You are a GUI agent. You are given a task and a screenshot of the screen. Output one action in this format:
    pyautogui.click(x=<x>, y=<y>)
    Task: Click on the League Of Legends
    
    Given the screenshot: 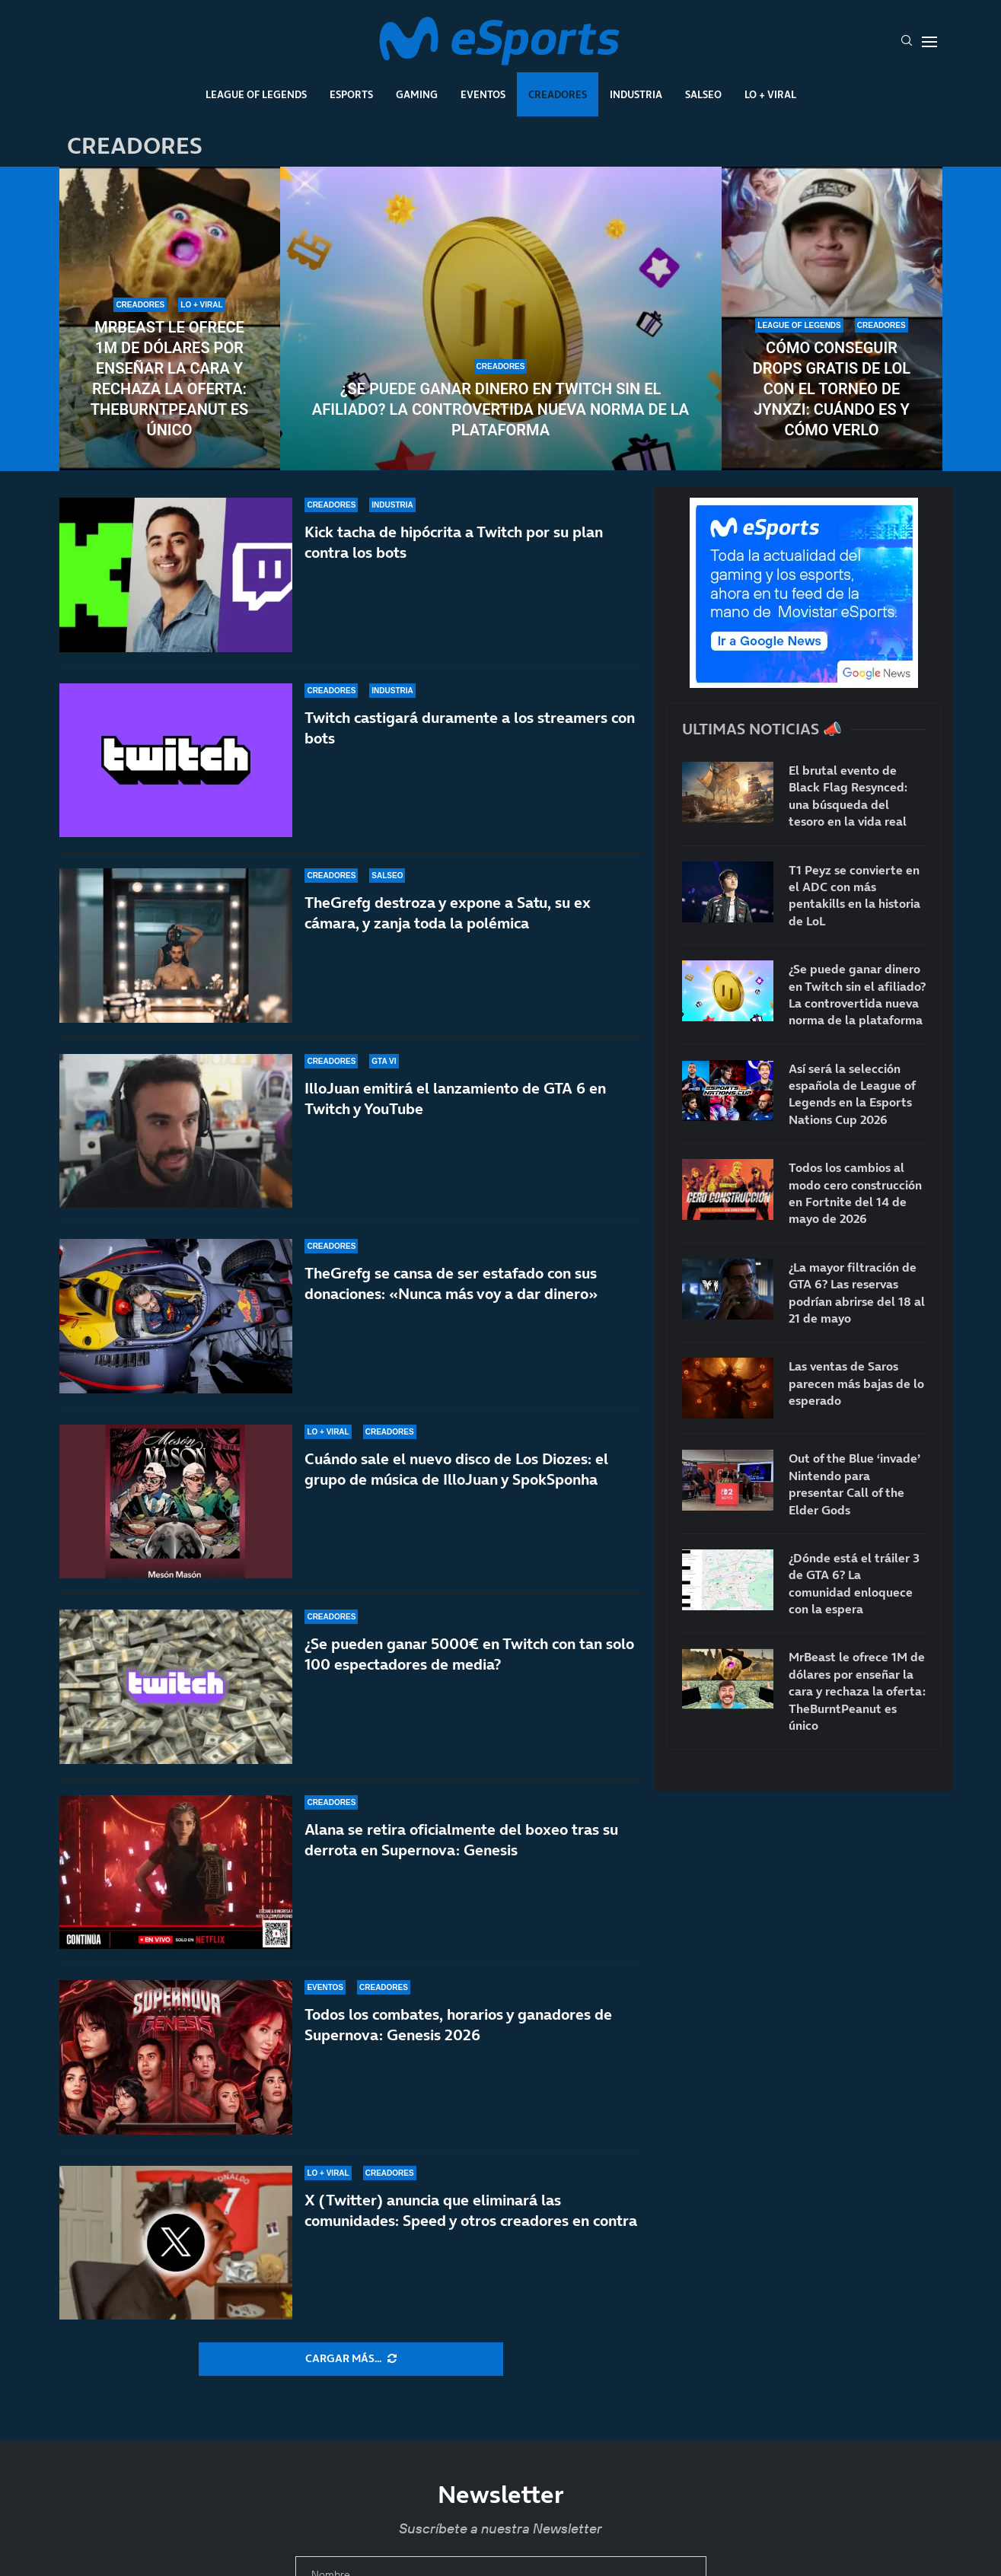 What is the action you would take?
    pyautogui.click(x=256, y=94)
    